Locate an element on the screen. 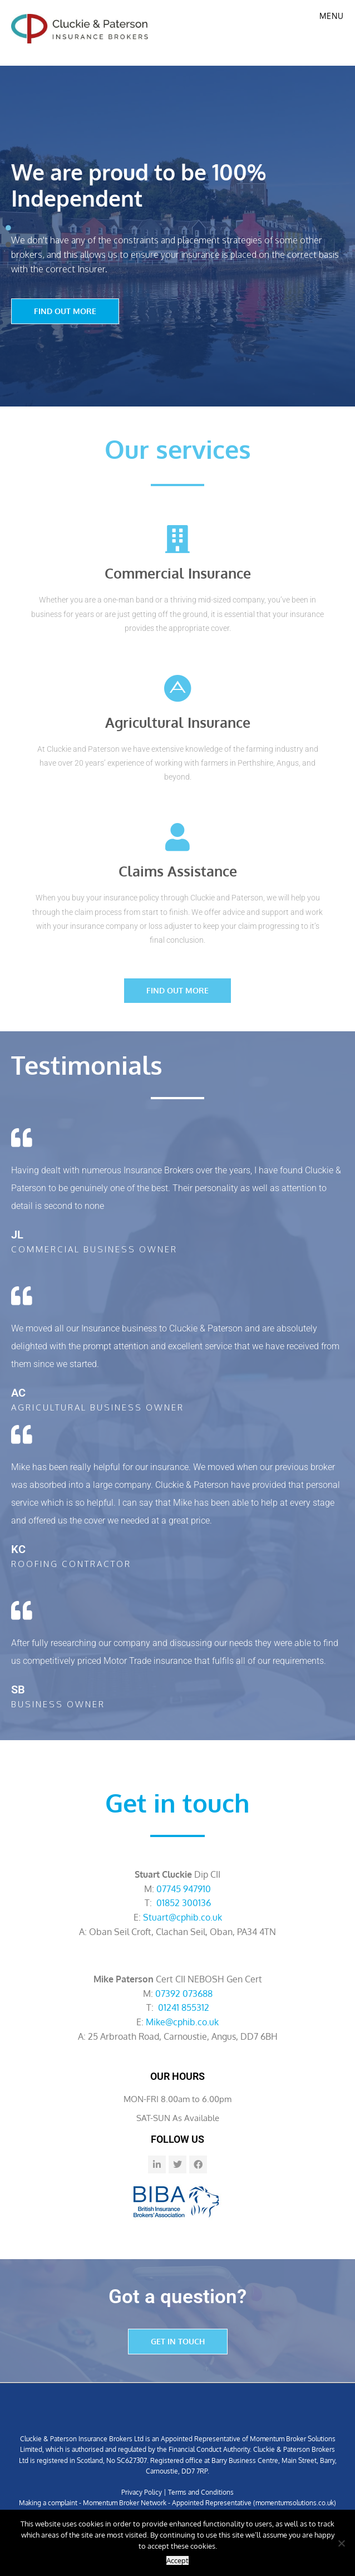  Stuart@cphib.co.uk is located at coordinates (182, 1917).